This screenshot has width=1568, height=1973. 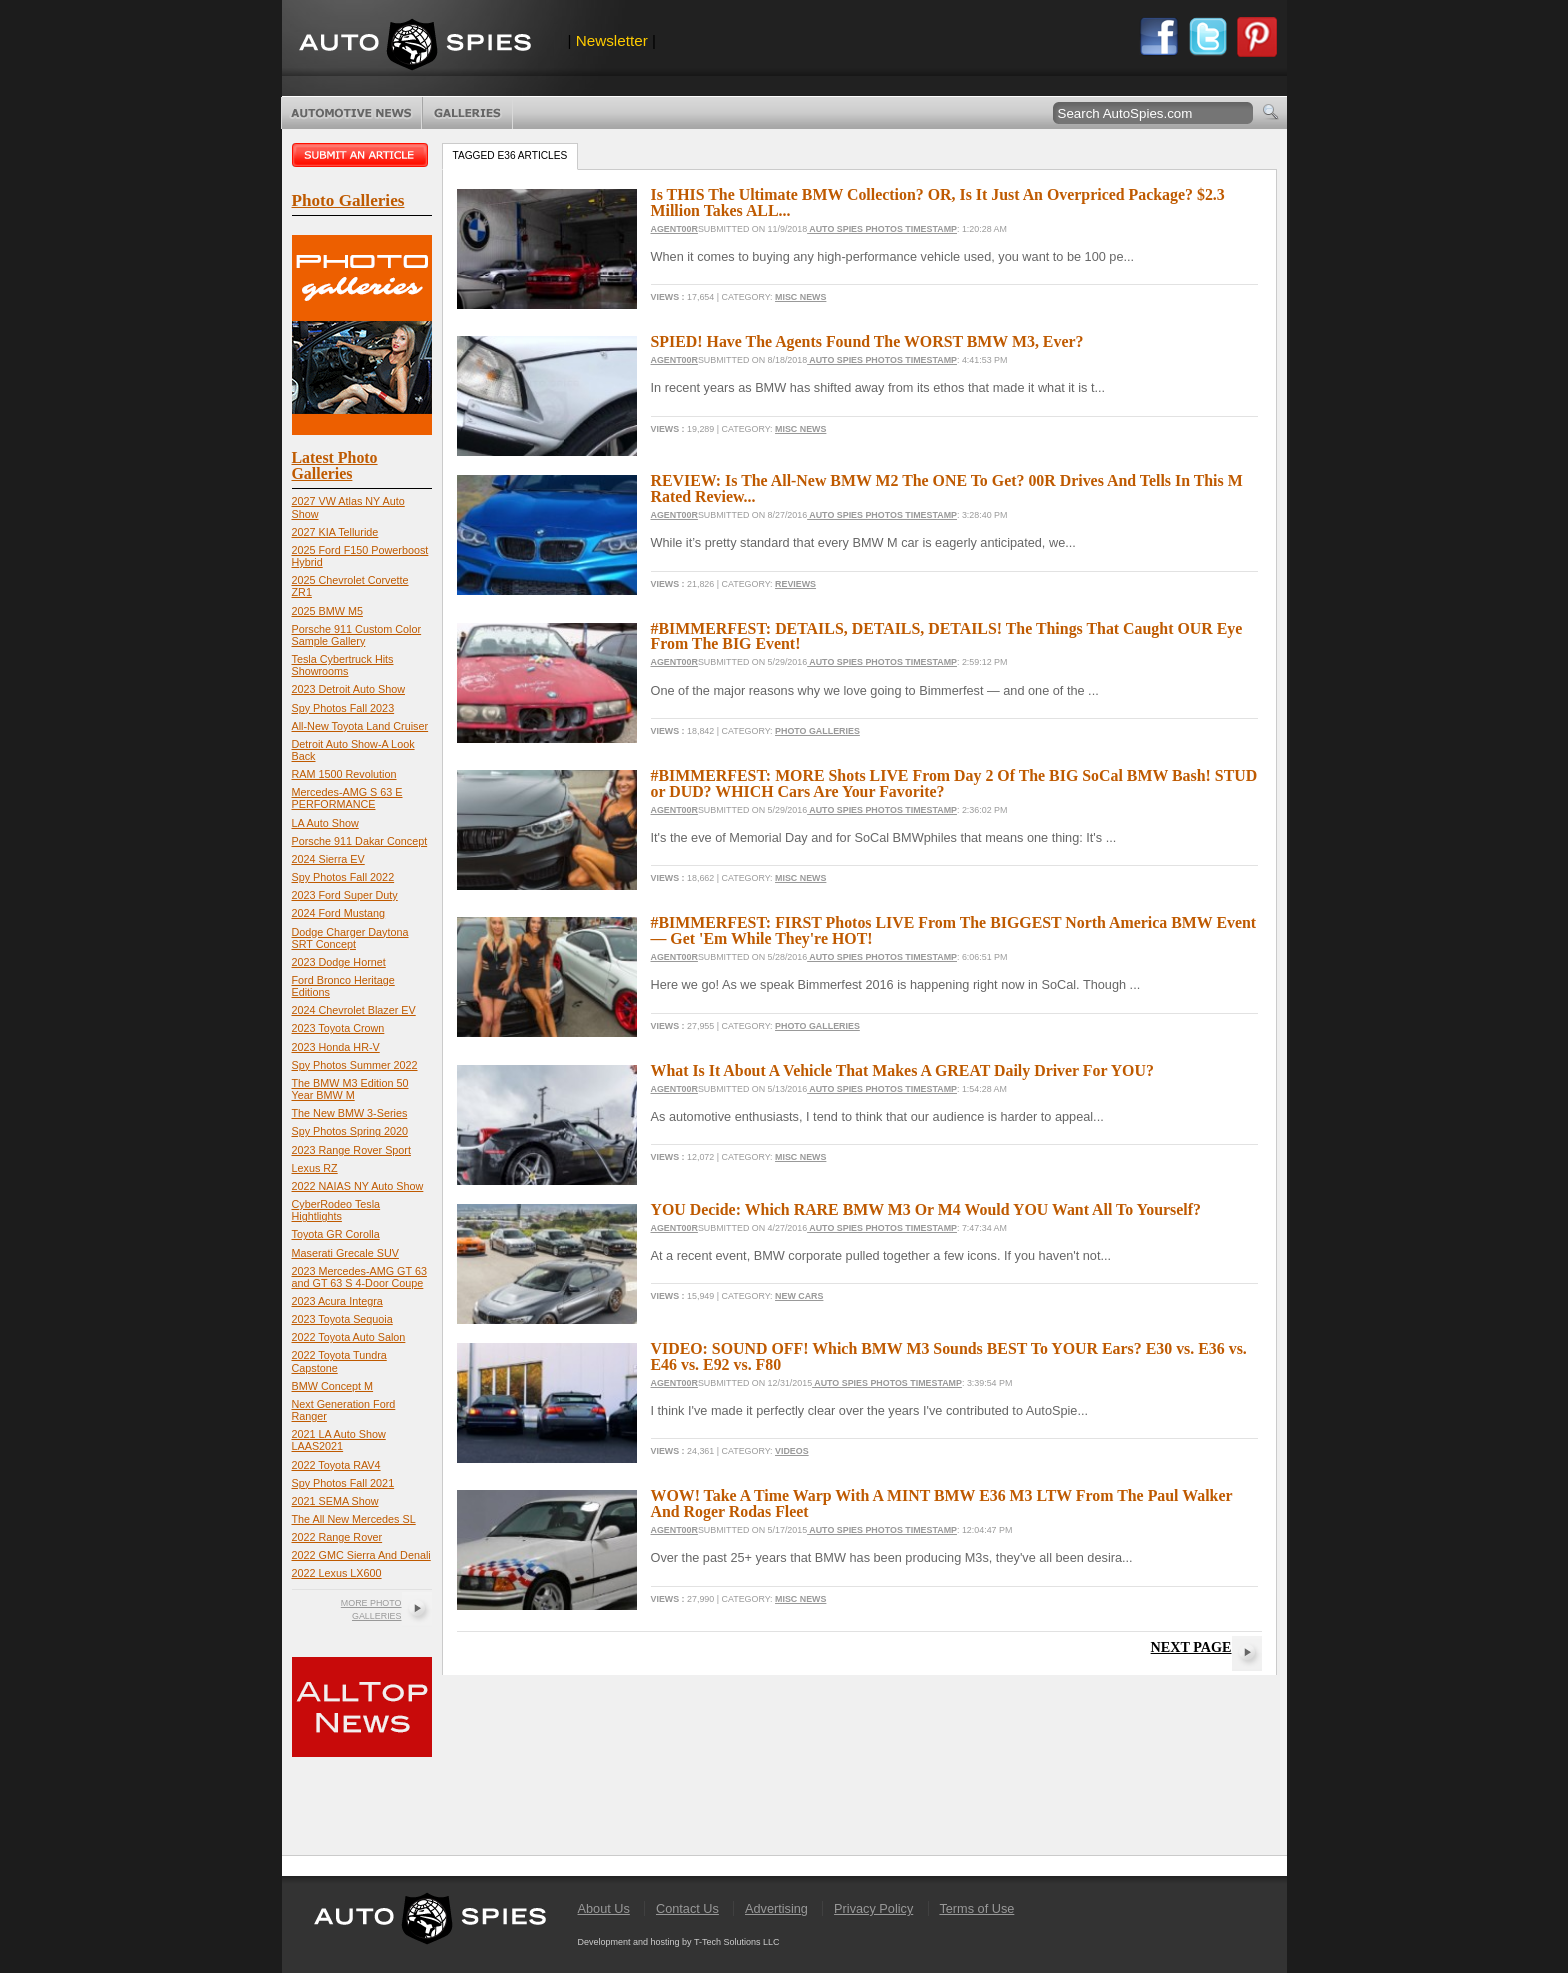 What do you see at coordinates (357, 635) in the screenshot?
I see `Porsche 911 Custom Color Sample Gallery` at bounding box center [357, 635].